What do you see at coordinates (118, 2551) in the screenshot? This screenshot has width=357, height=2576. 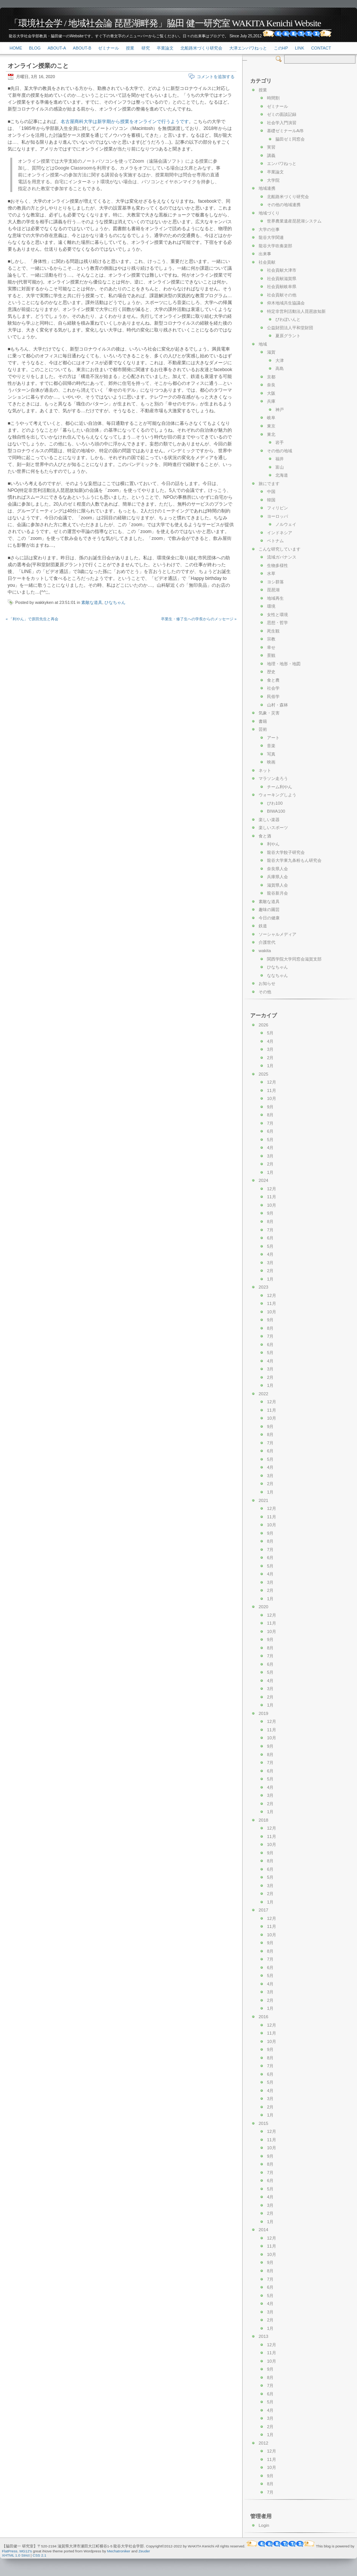 I see `Mechatroniker` at bounding box center [118, 2551].